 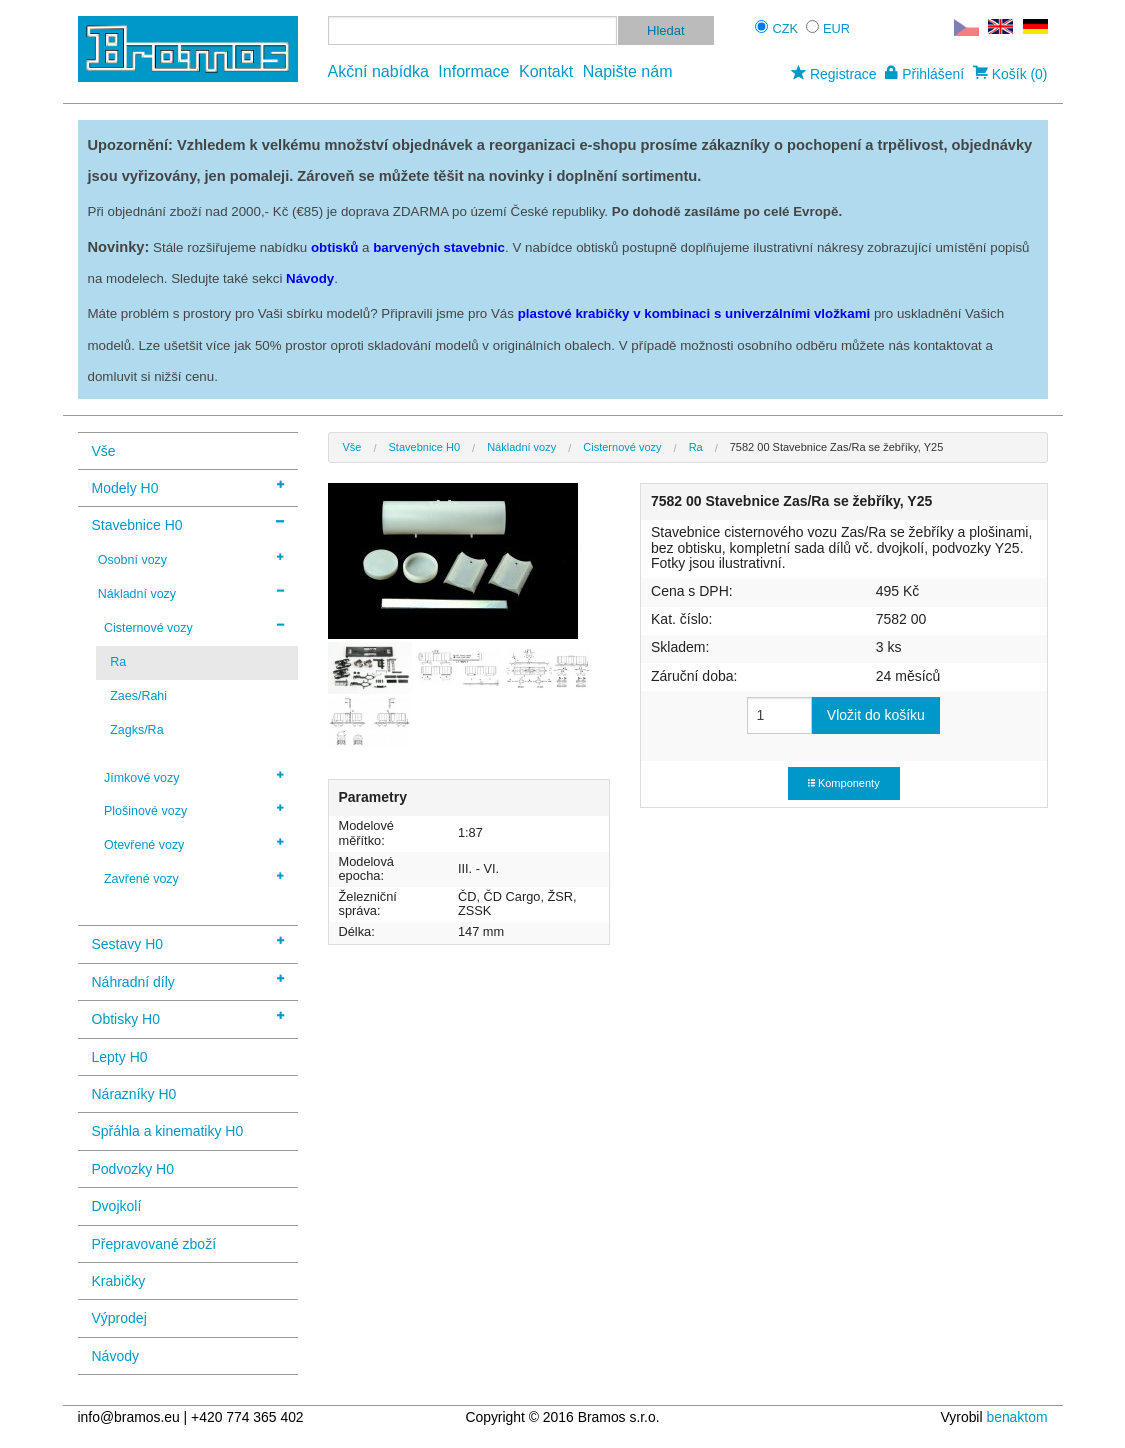 What do you see at coordinates (138, 696) in the screenshot?
I see `Zaes/Rahi` at bounding box center [138, 696].